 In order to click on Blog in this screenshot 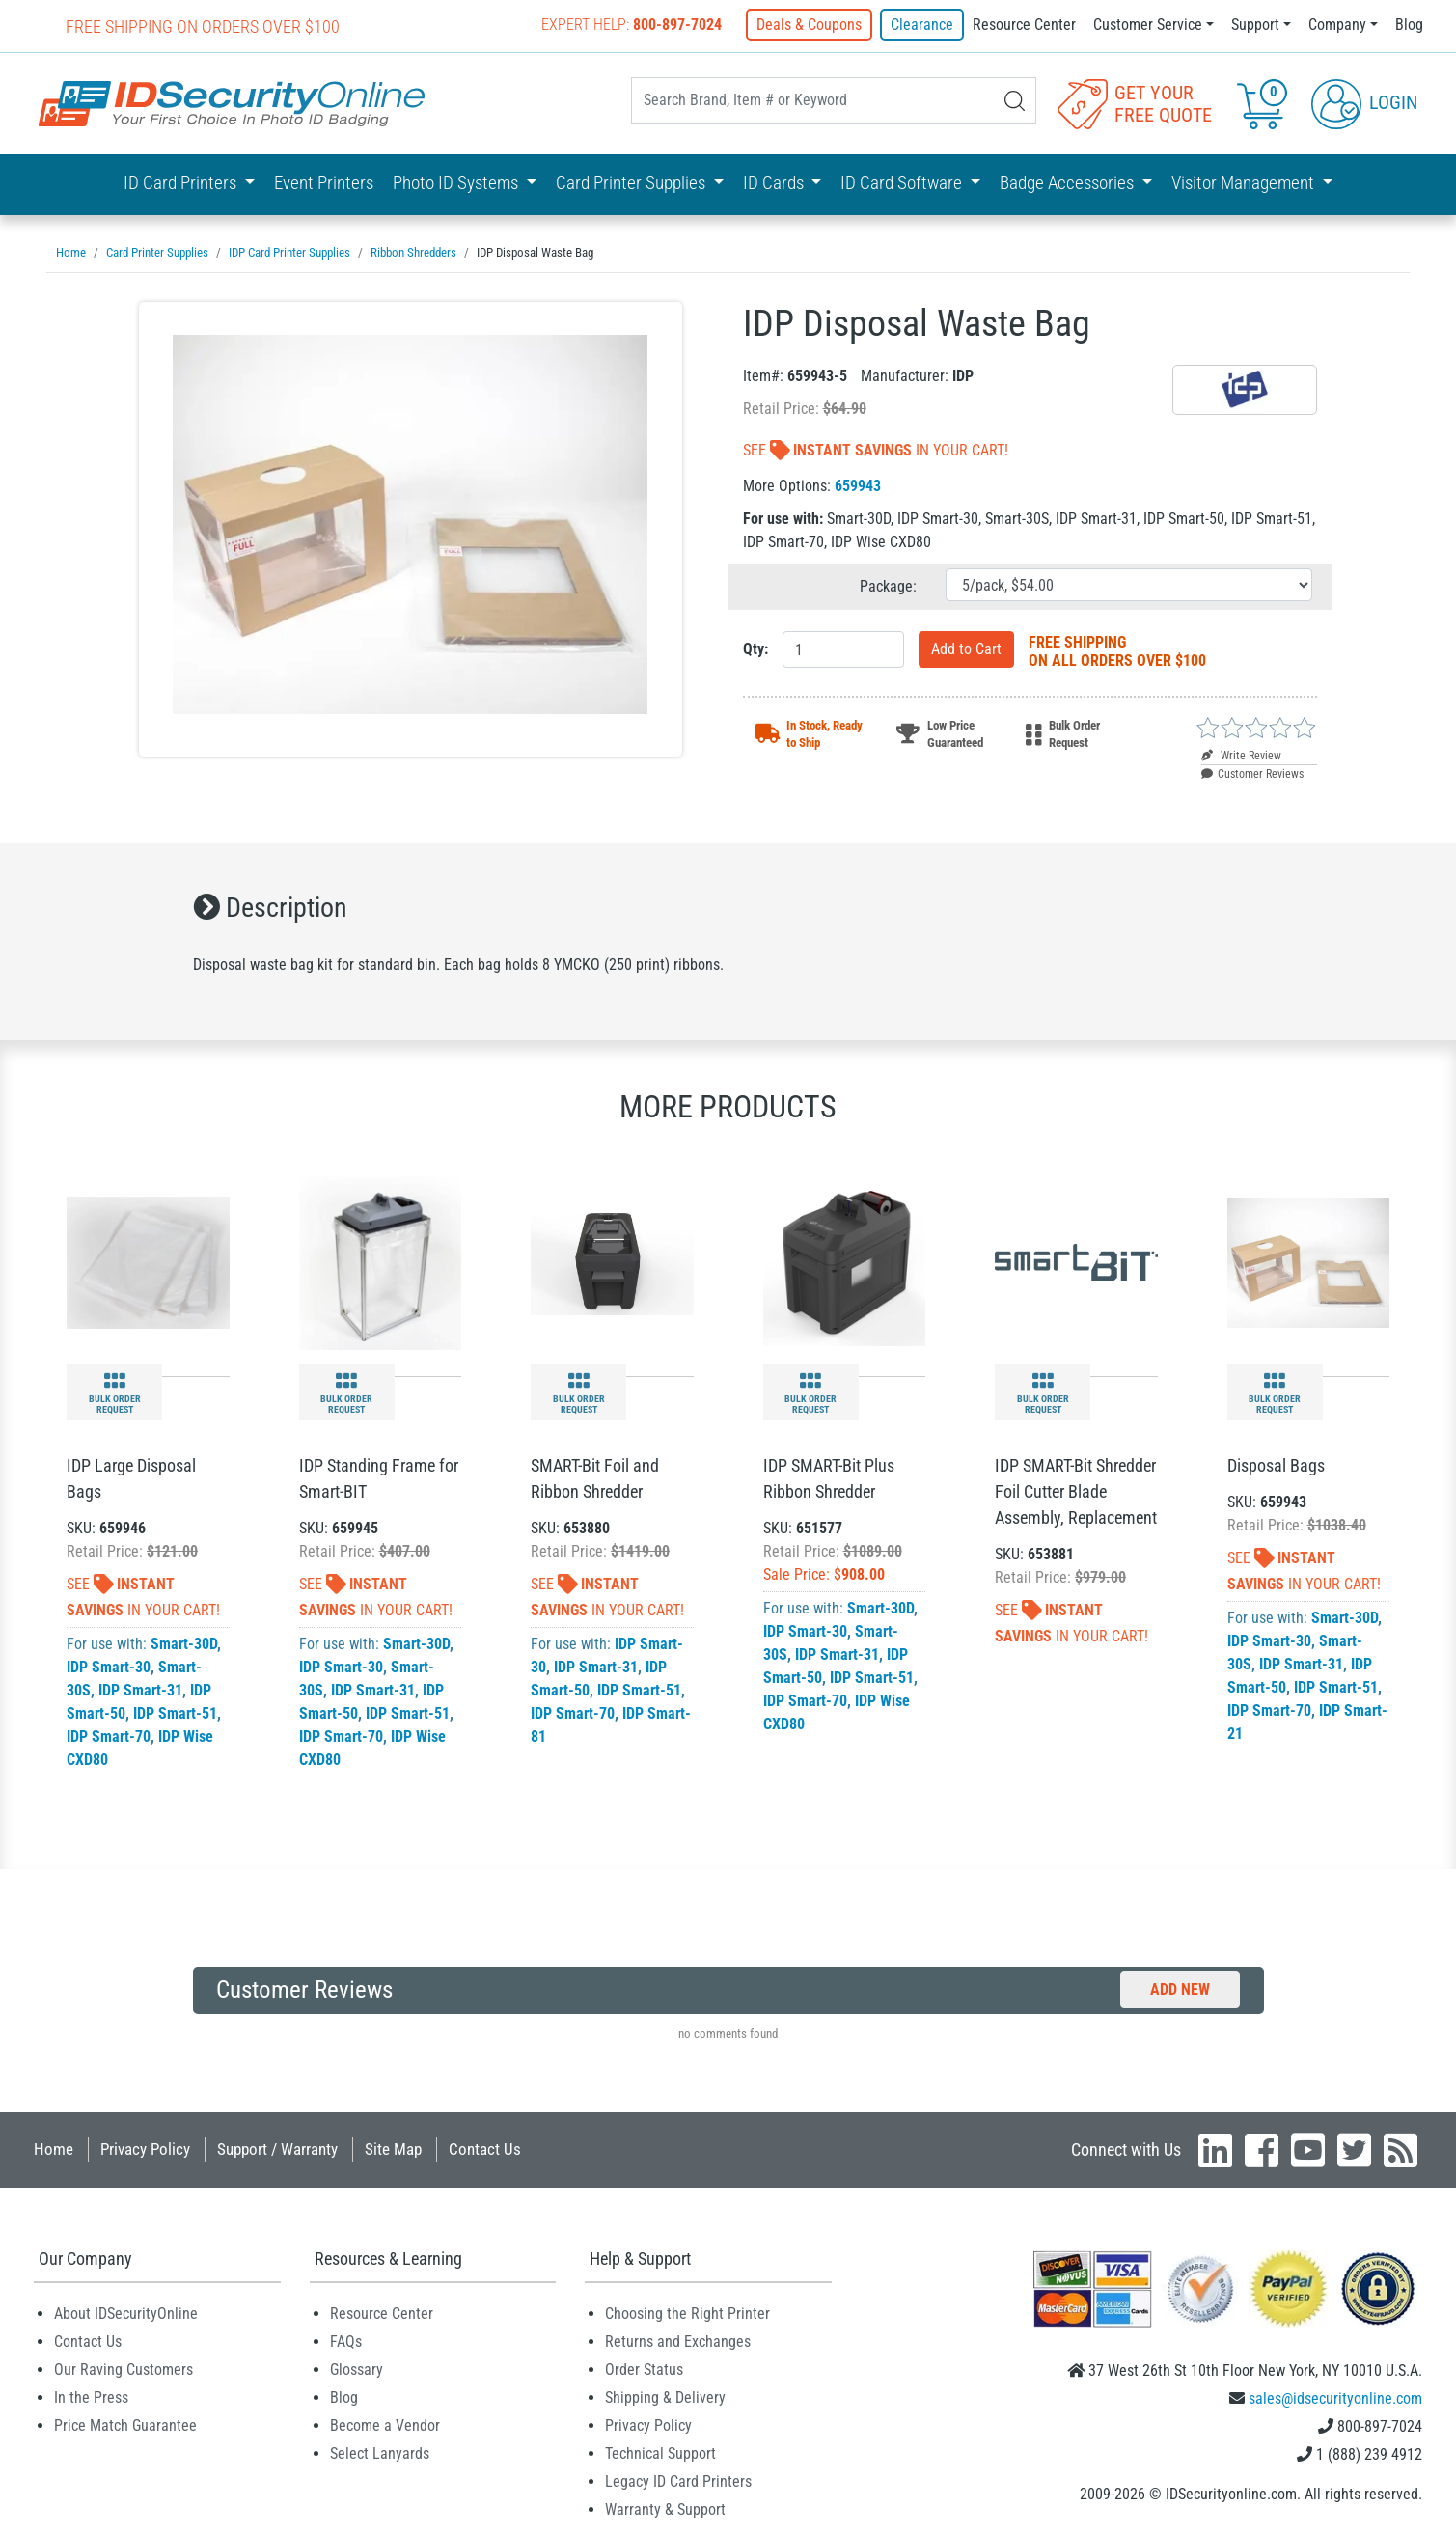, I will do `click(1409, 24)`.